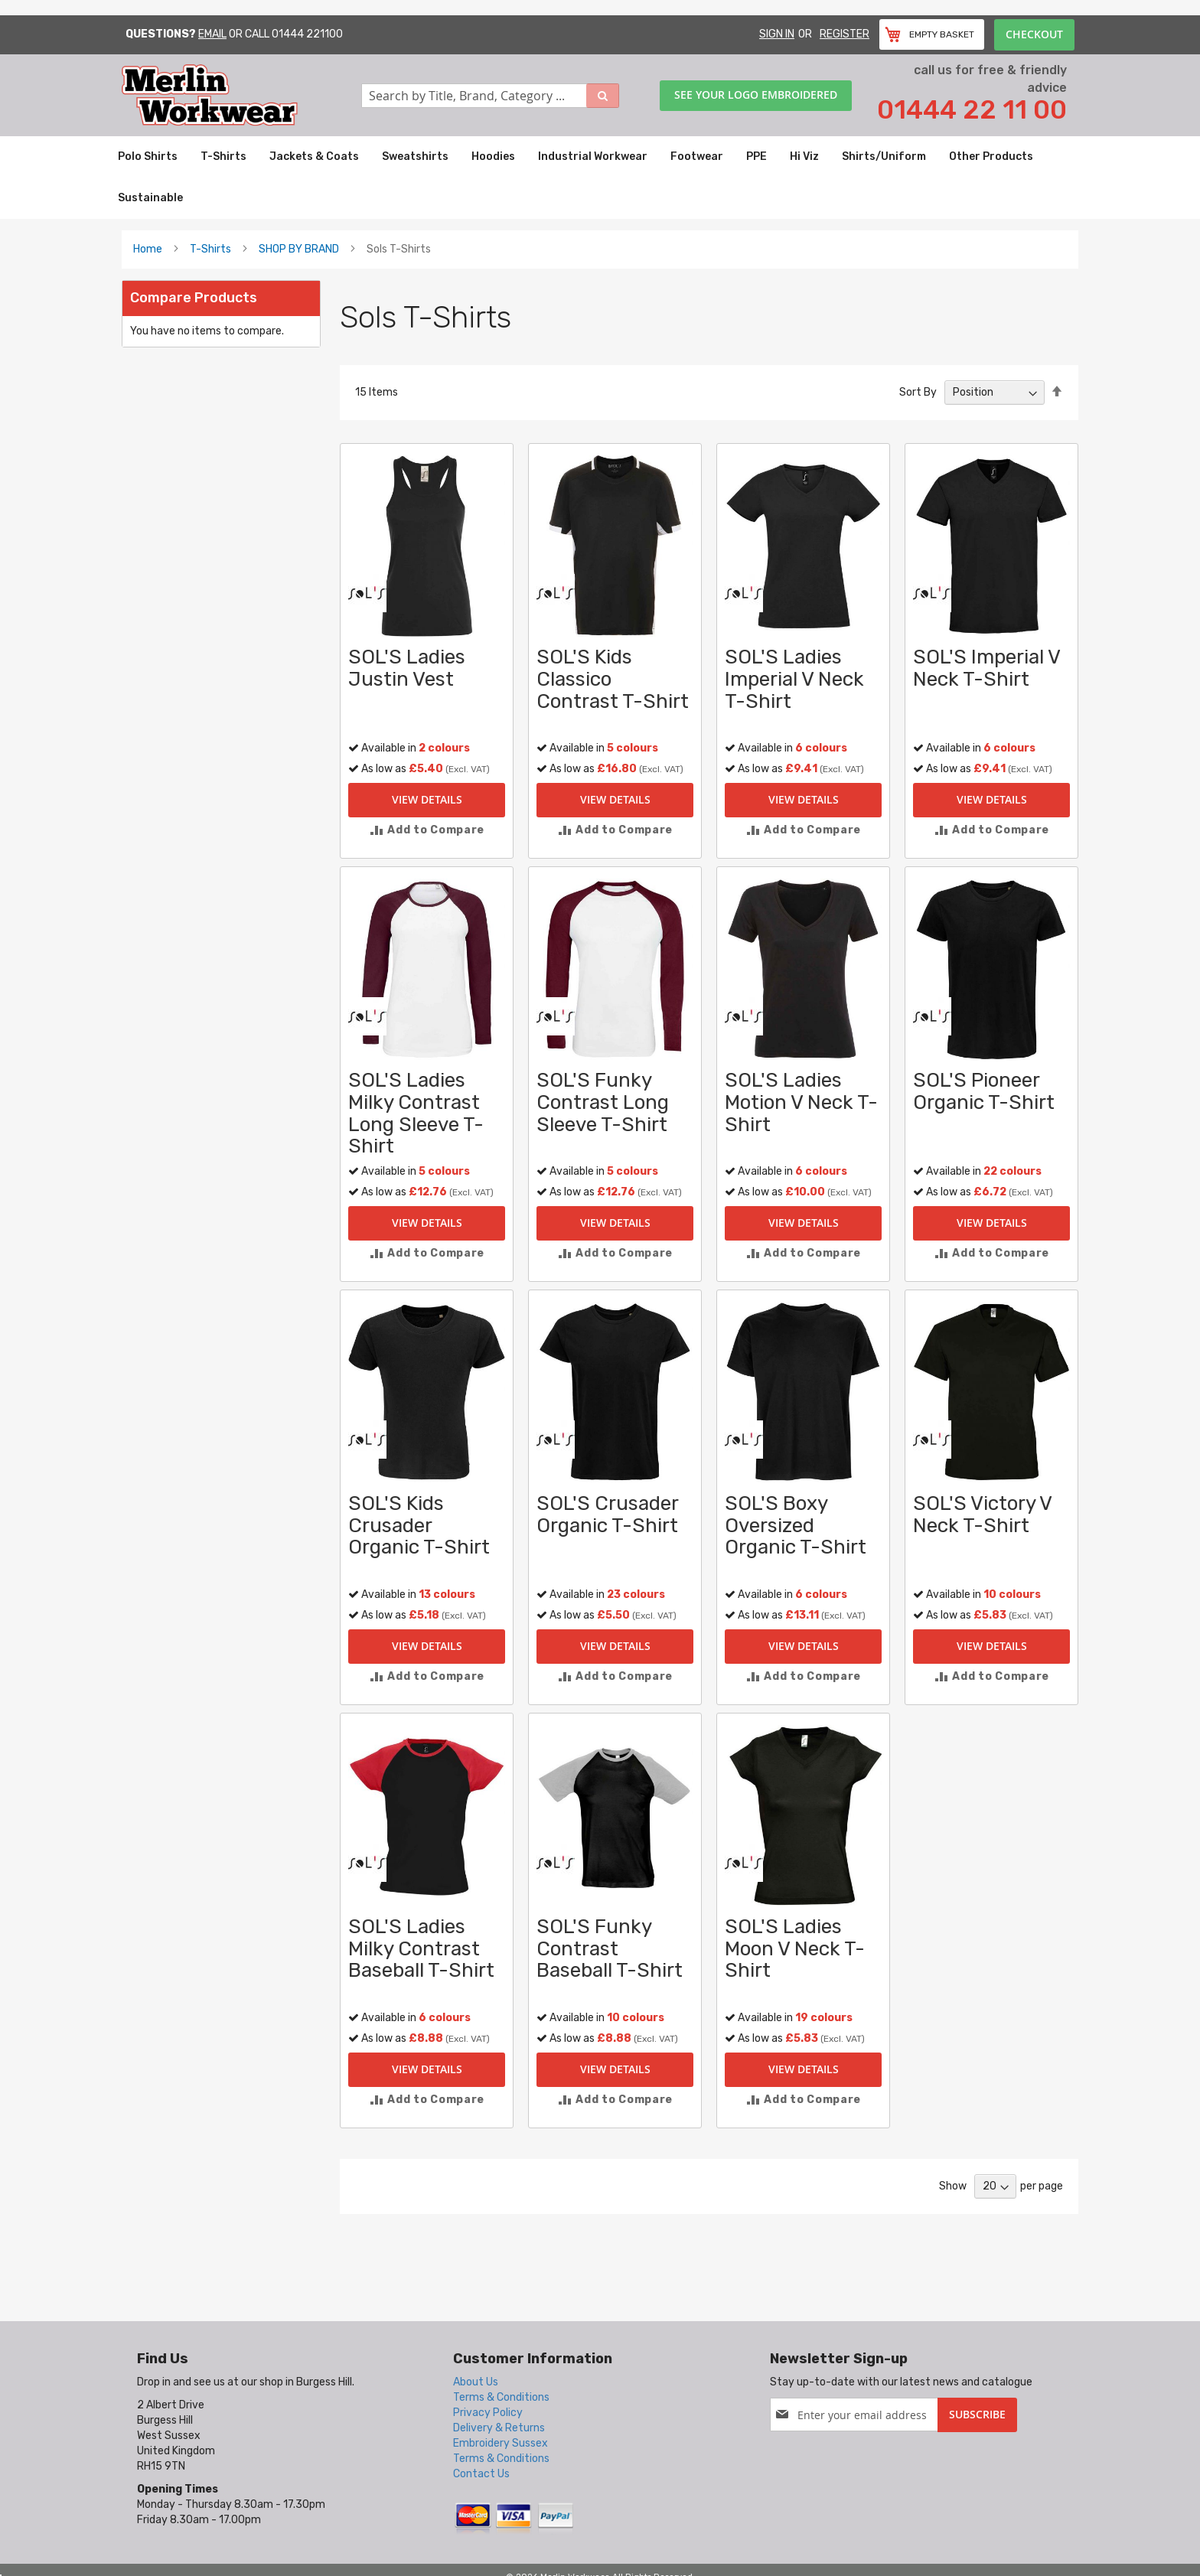 The height and width of the screenshot is (2576, 1200). What do you see at coordinates (419, 1525) in the screenshot?
I see `SOL'S Kids Crusader Organic T-Shirt` at bounding box center [419, 1525].